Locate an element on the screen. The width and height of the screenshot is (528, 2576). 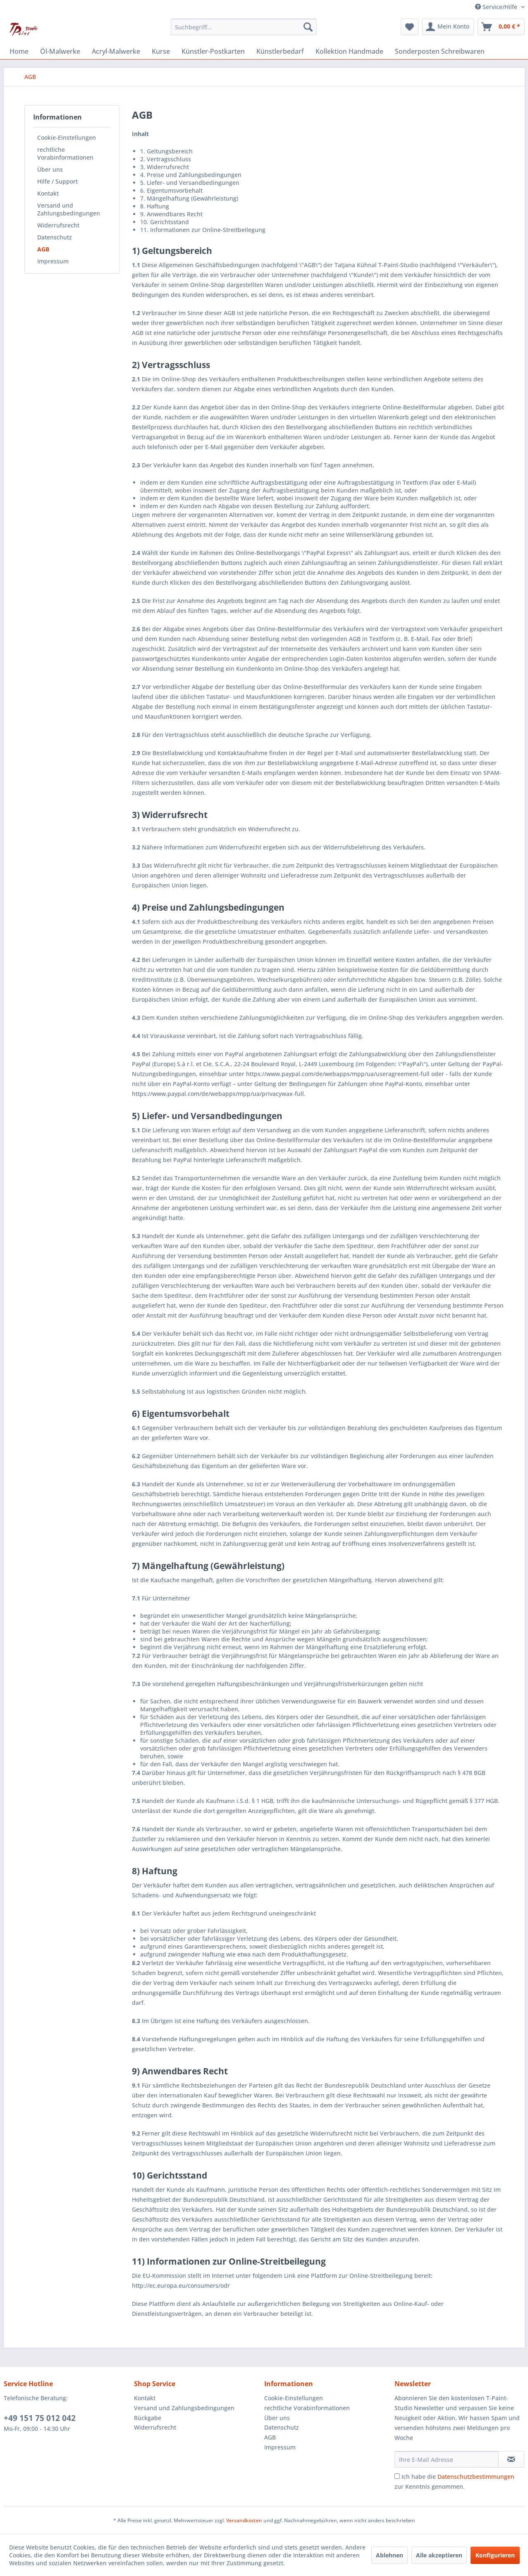
[Newsletter abonnieren] is located at coordinates (511, 2459).